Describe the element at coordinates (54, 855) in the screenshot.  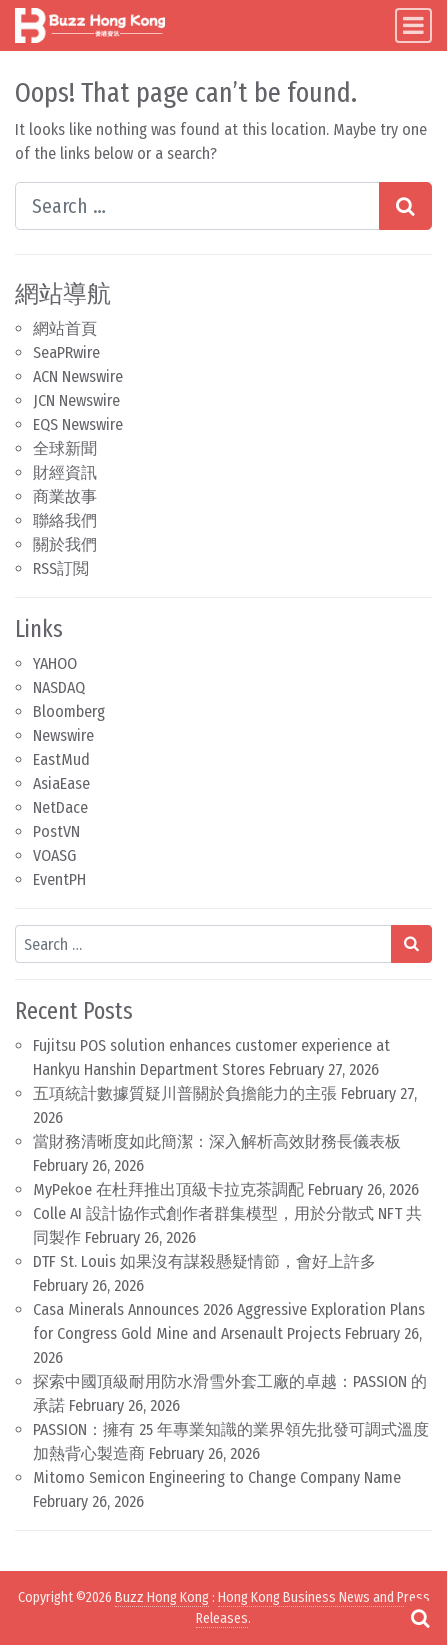
I see `VOASG` at that location.